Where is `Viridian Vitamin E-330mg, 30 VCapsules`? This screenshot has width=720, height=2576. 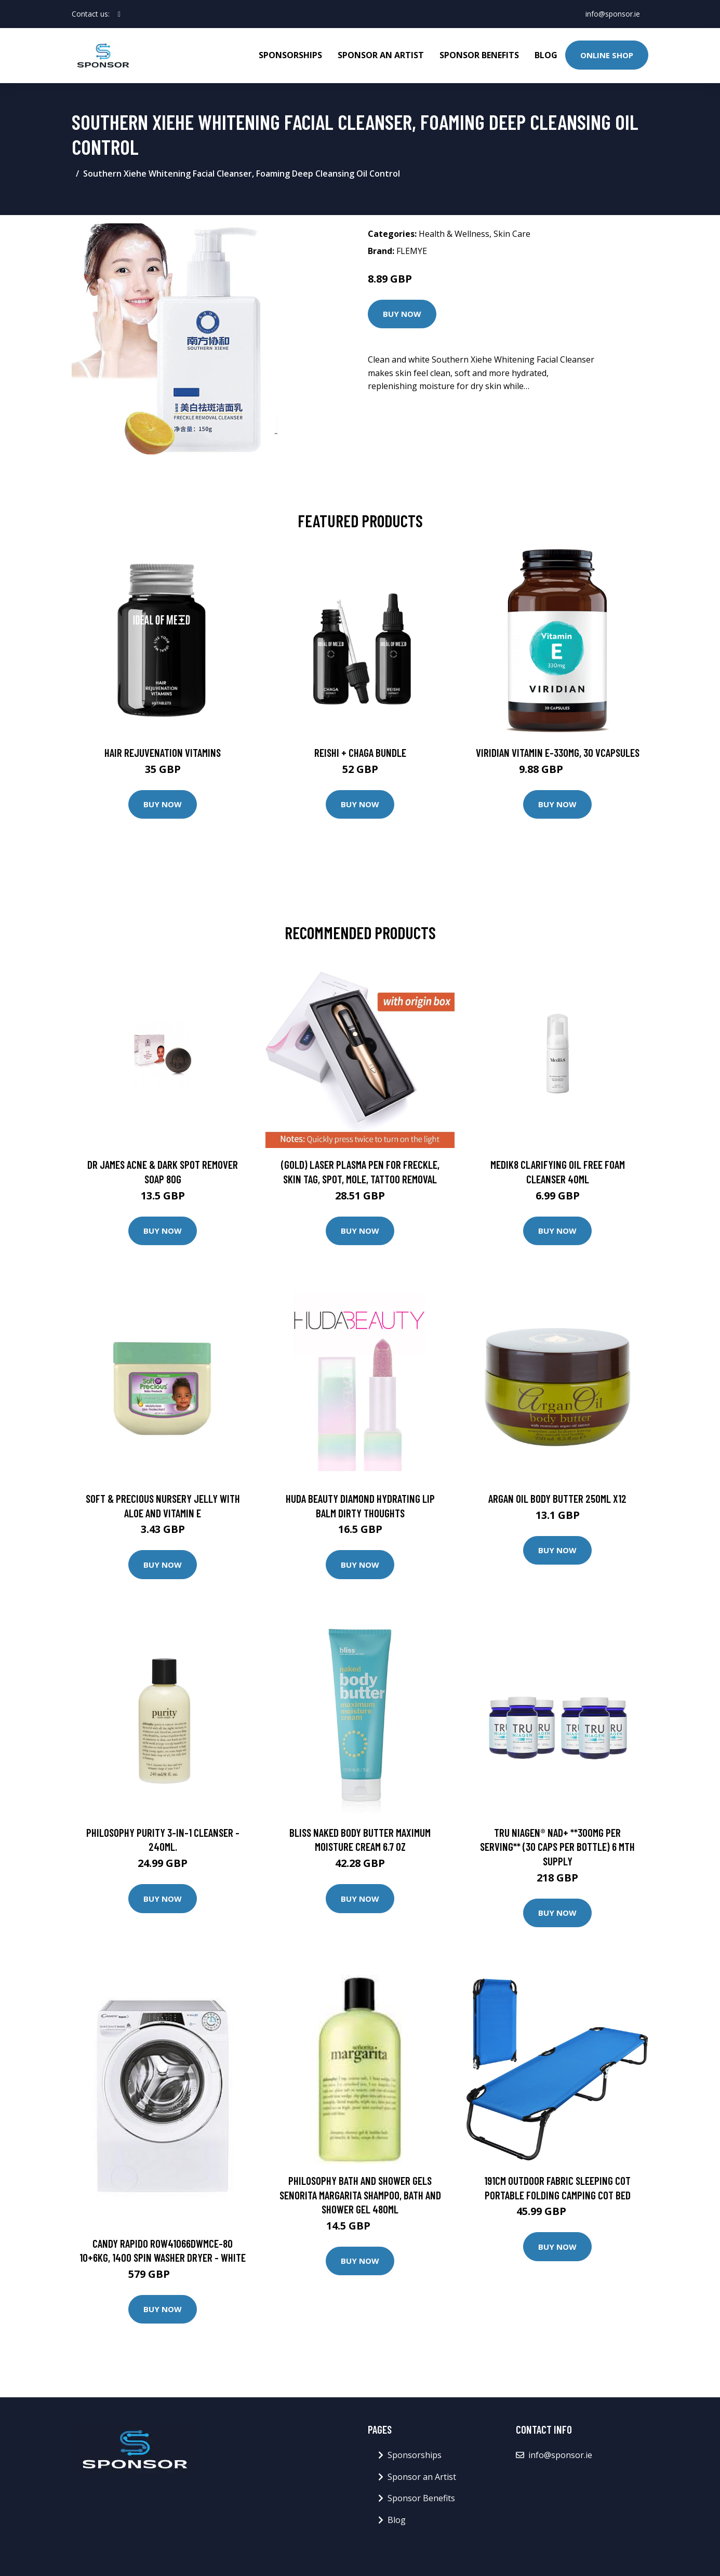
Viridian Vitamin E-330mg, 30 VCapsules is located at coordinates (557, 752).